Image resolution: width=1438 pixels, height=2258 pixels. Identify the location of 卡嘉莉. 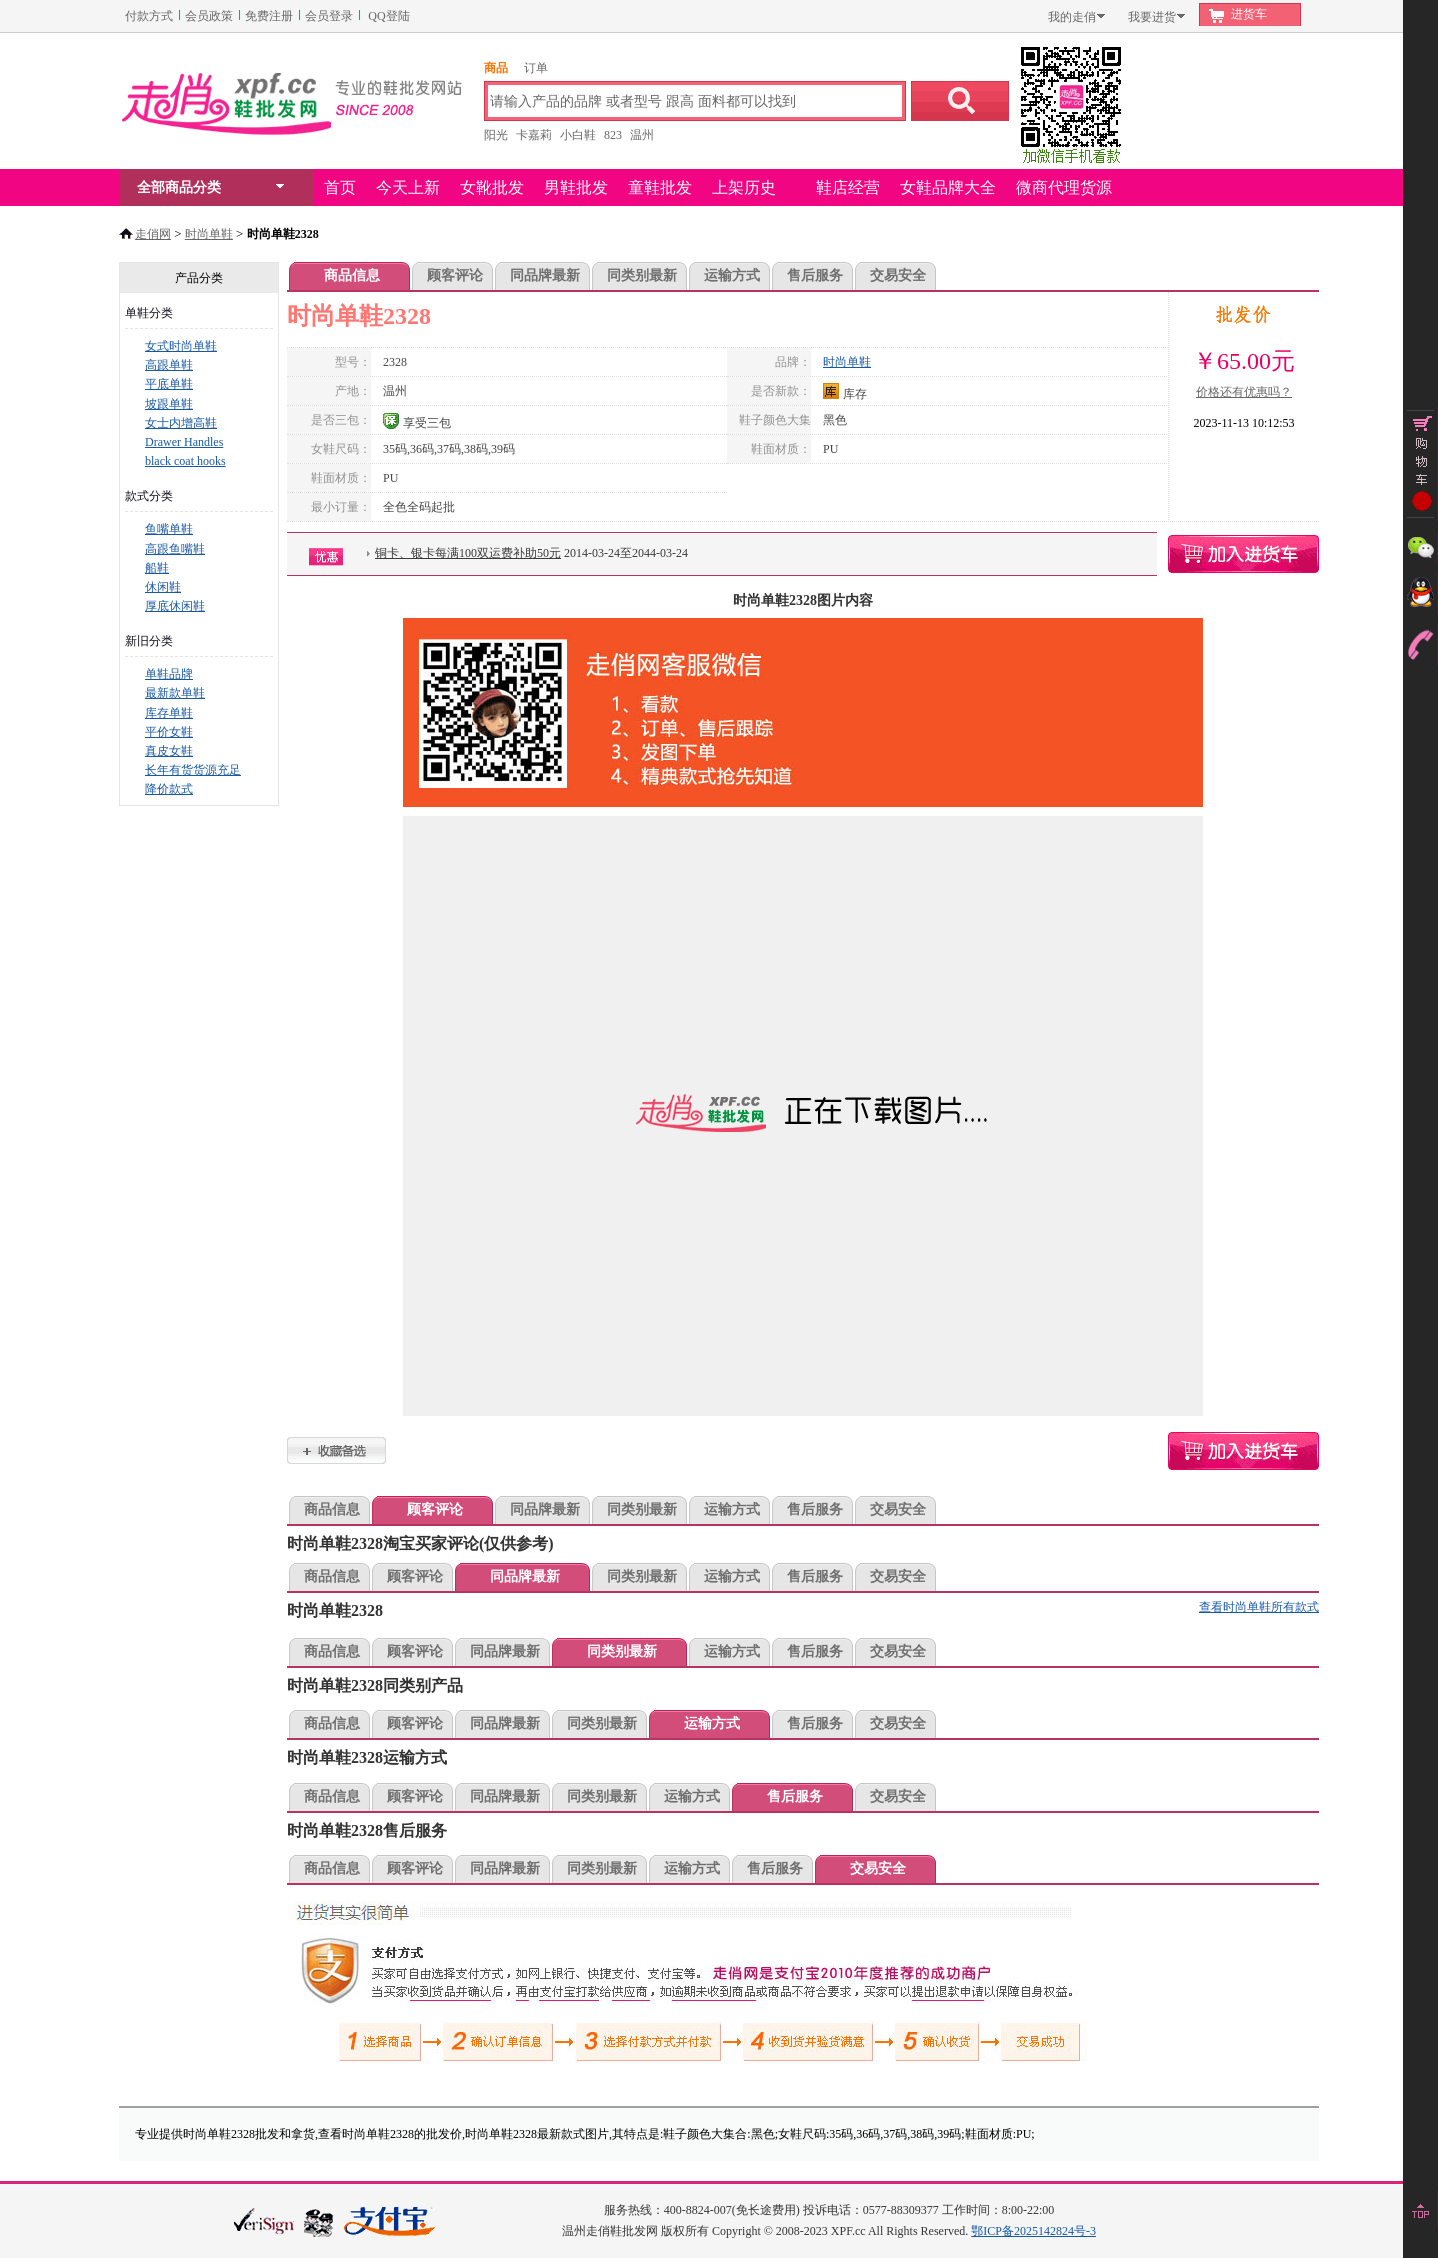
(534, 135).